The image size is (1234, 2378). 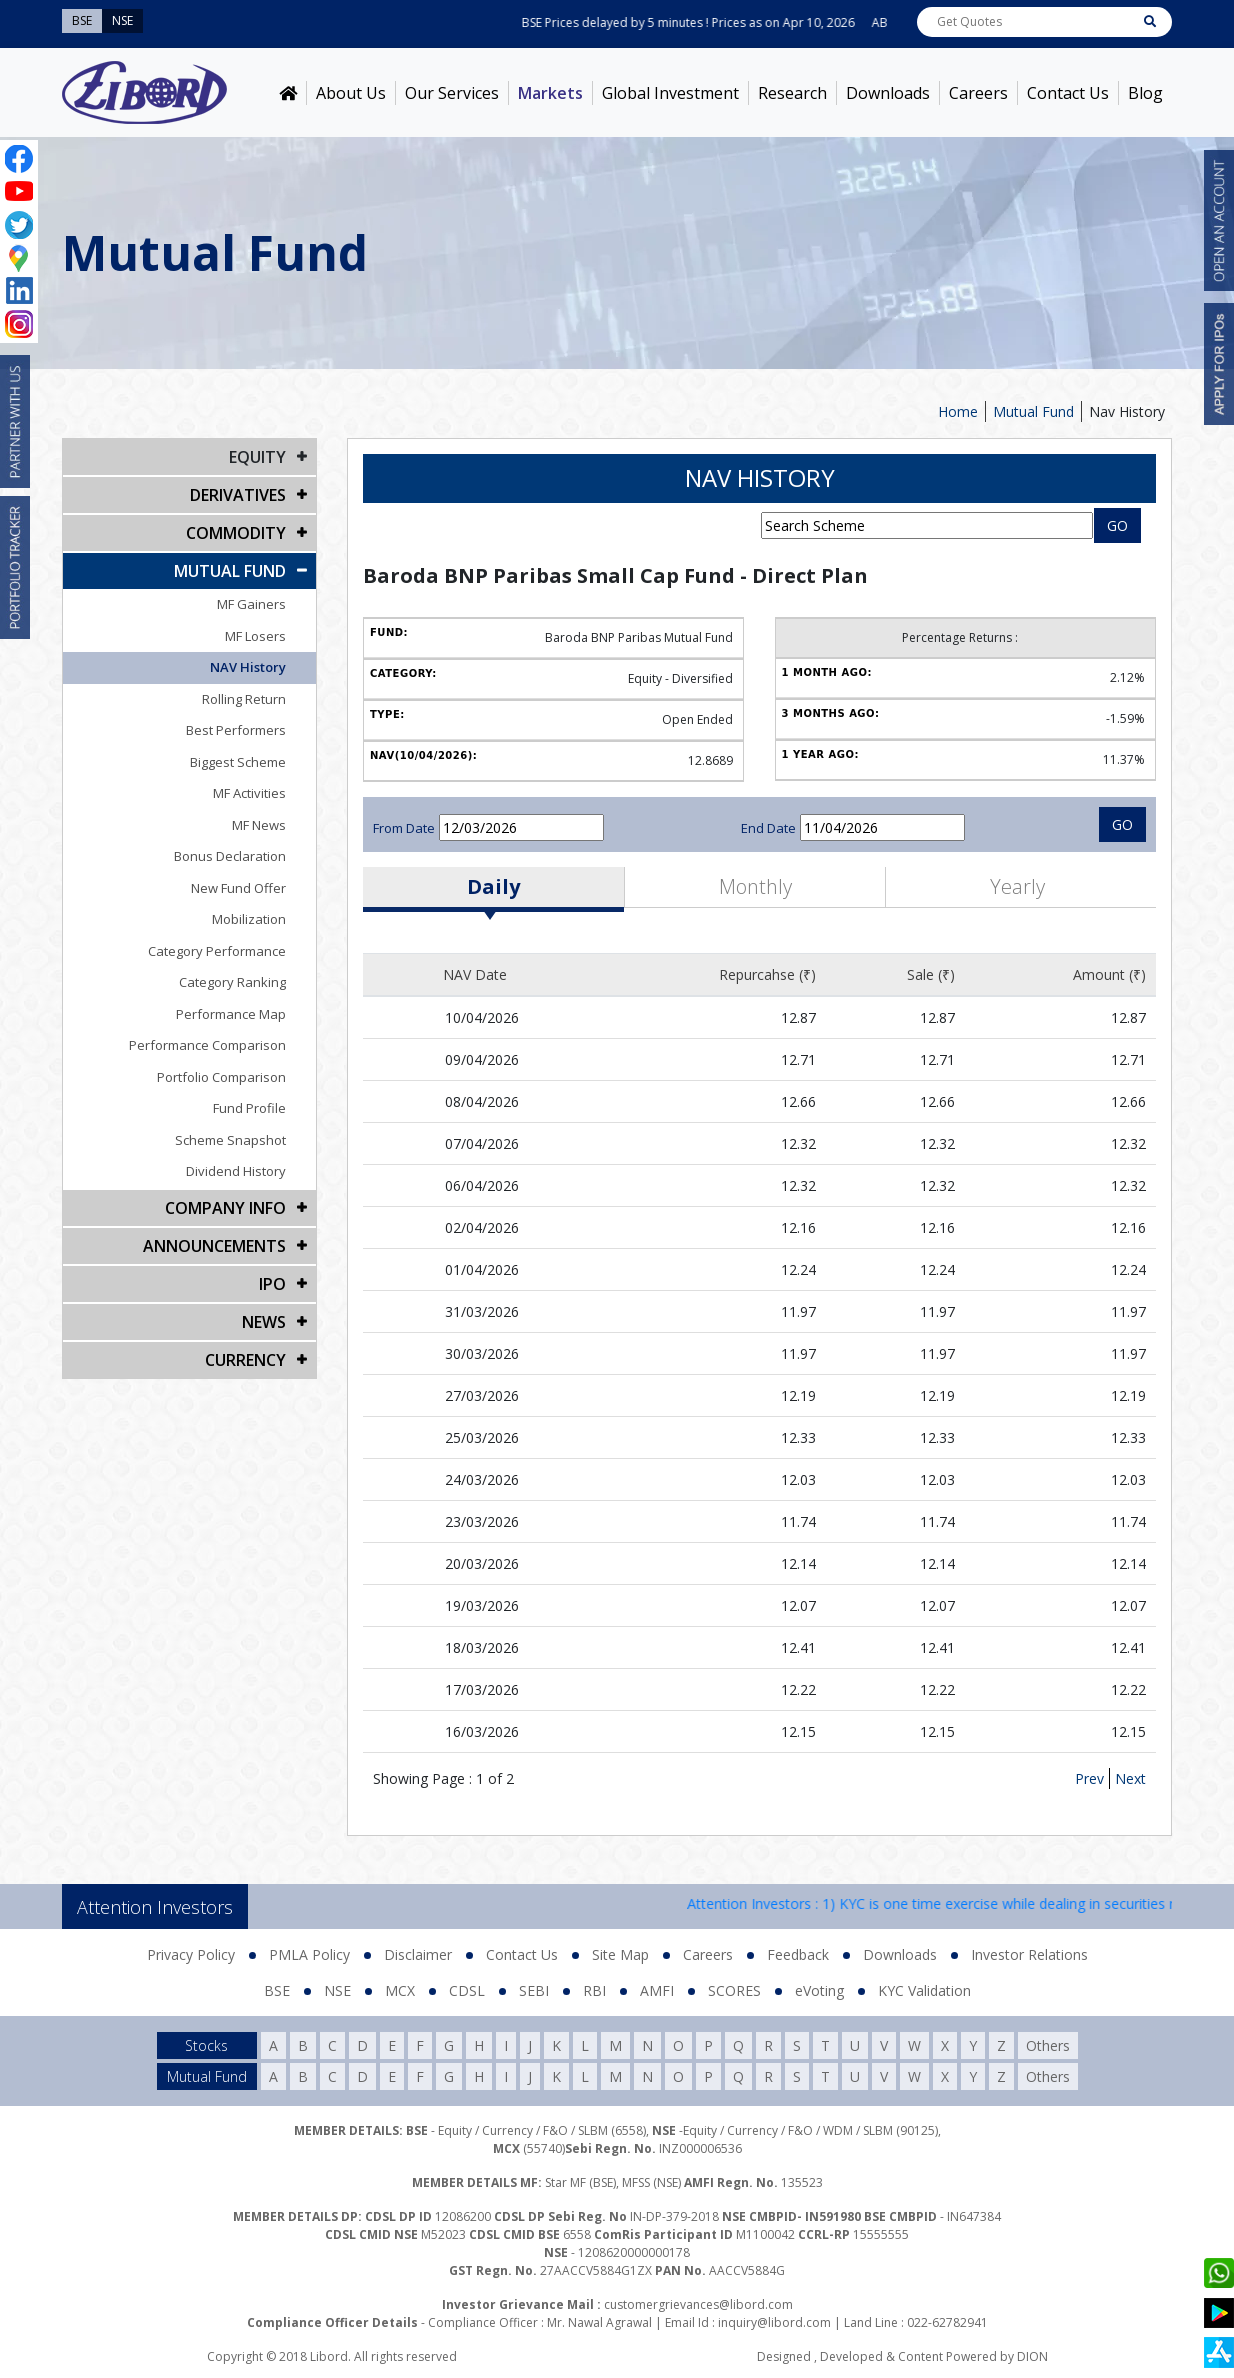 I want to click on Others, so click(x=1048, y=2045).